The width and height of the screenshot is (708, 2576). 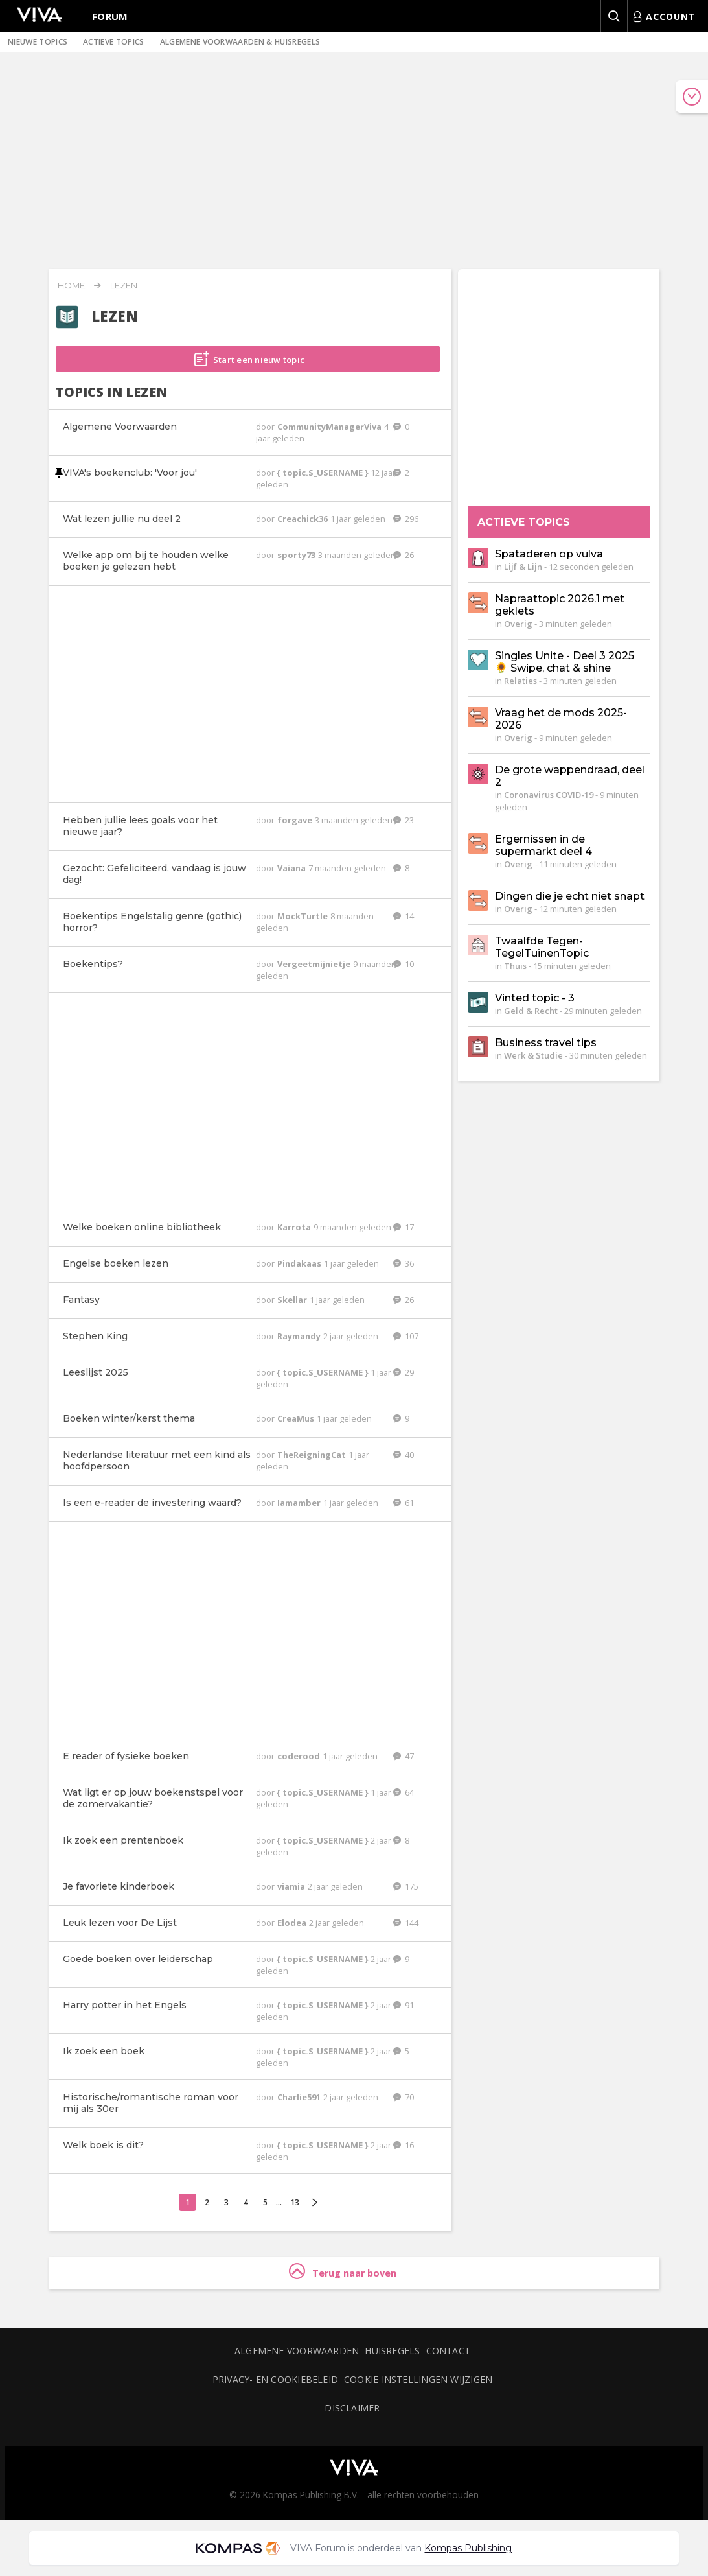 What do you see at coordinates (535, 998) in the screenshot?
I see `Vinted topic - 3` at bounding box center [535, 998].